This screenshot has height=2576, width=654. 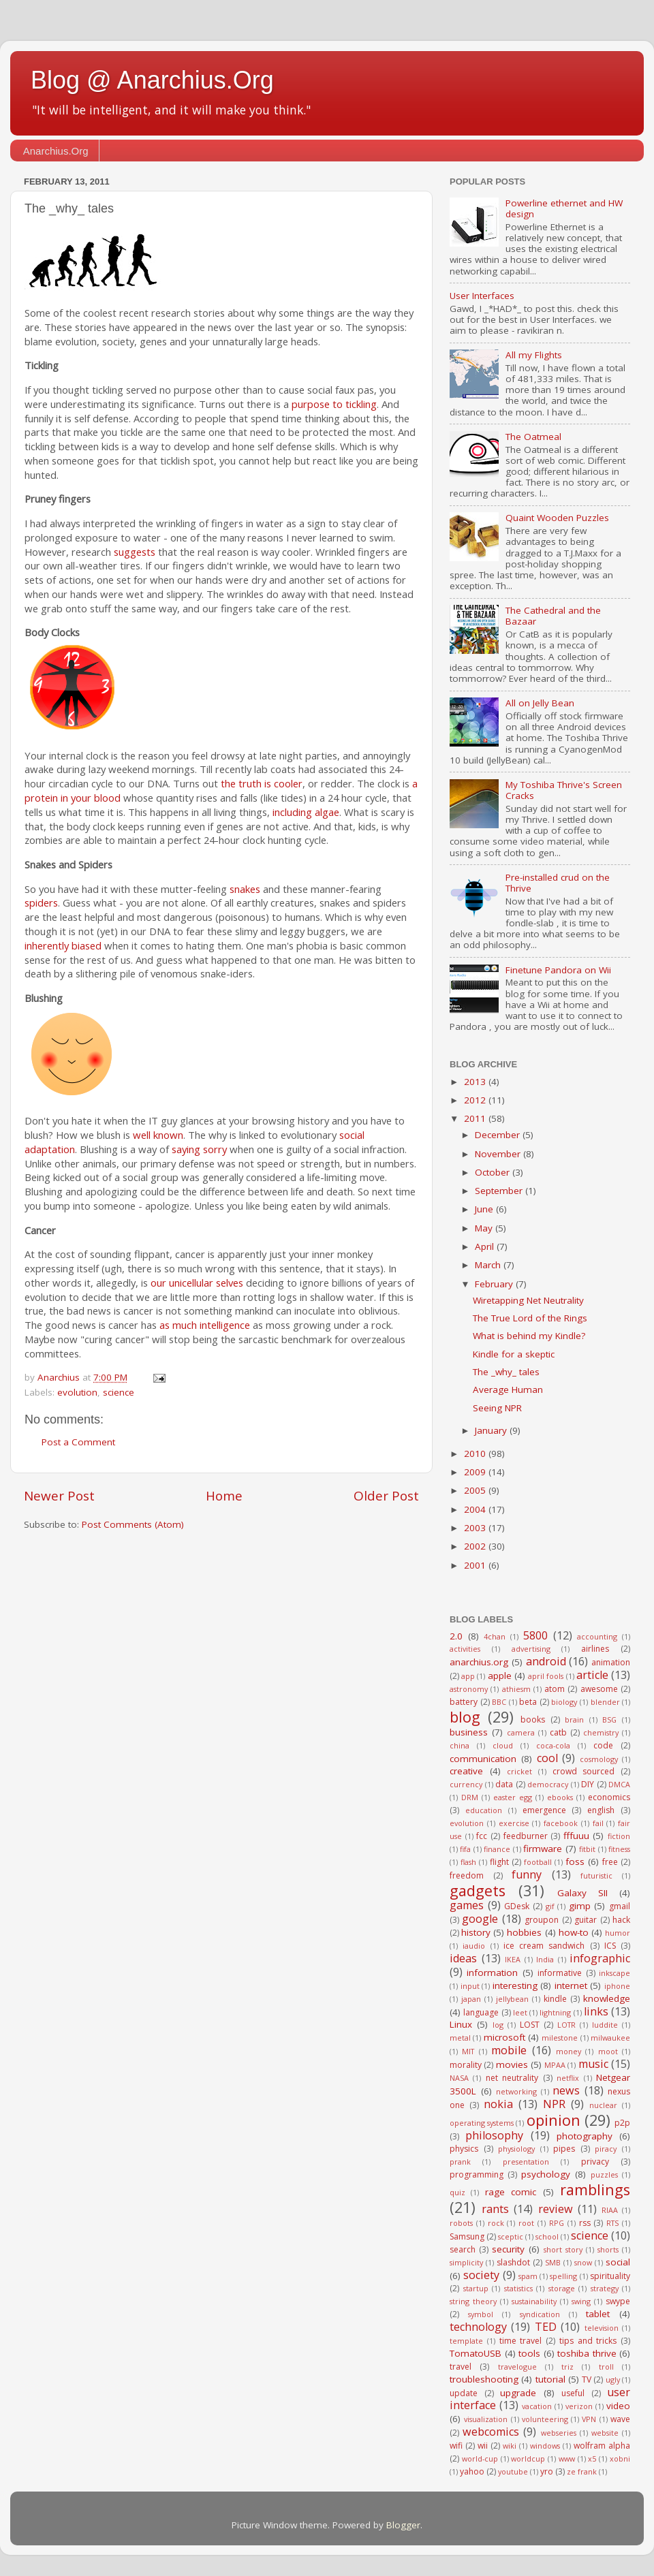 What do you see at coordinates (513, 2471) in the screenshot?
I see `youtube` at bounding box center [513, 2471].